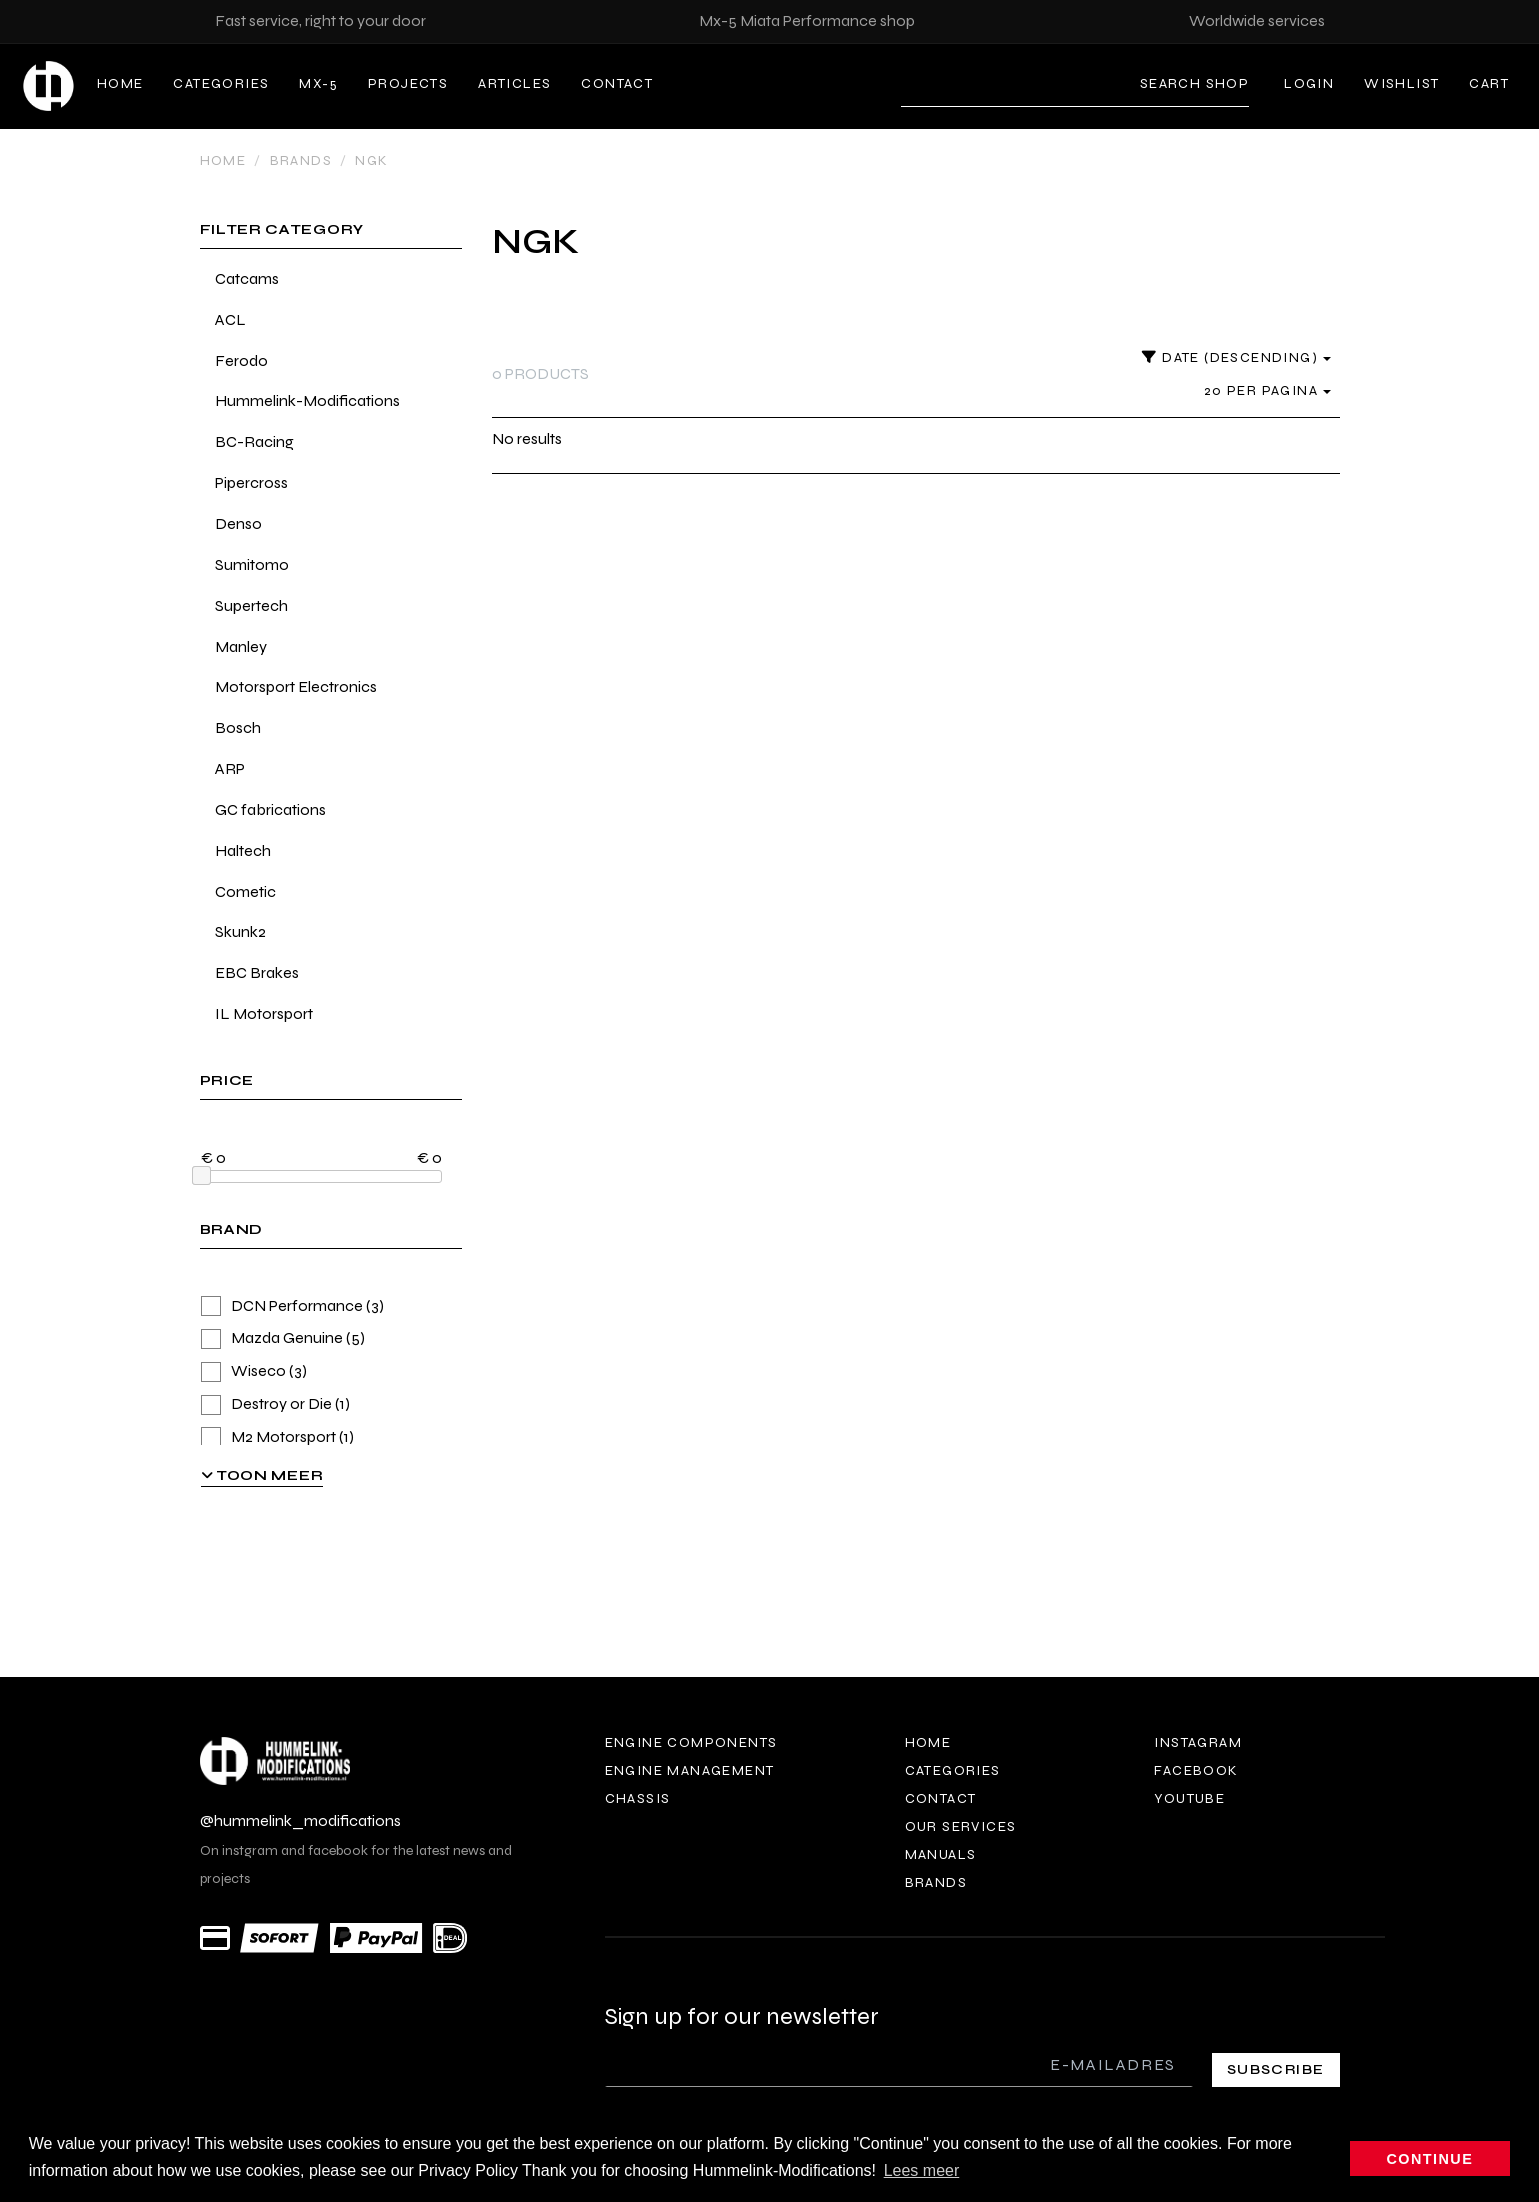  Describe the element at coordinates (232, 1230) in the screenshot. I see `brand` at that location.